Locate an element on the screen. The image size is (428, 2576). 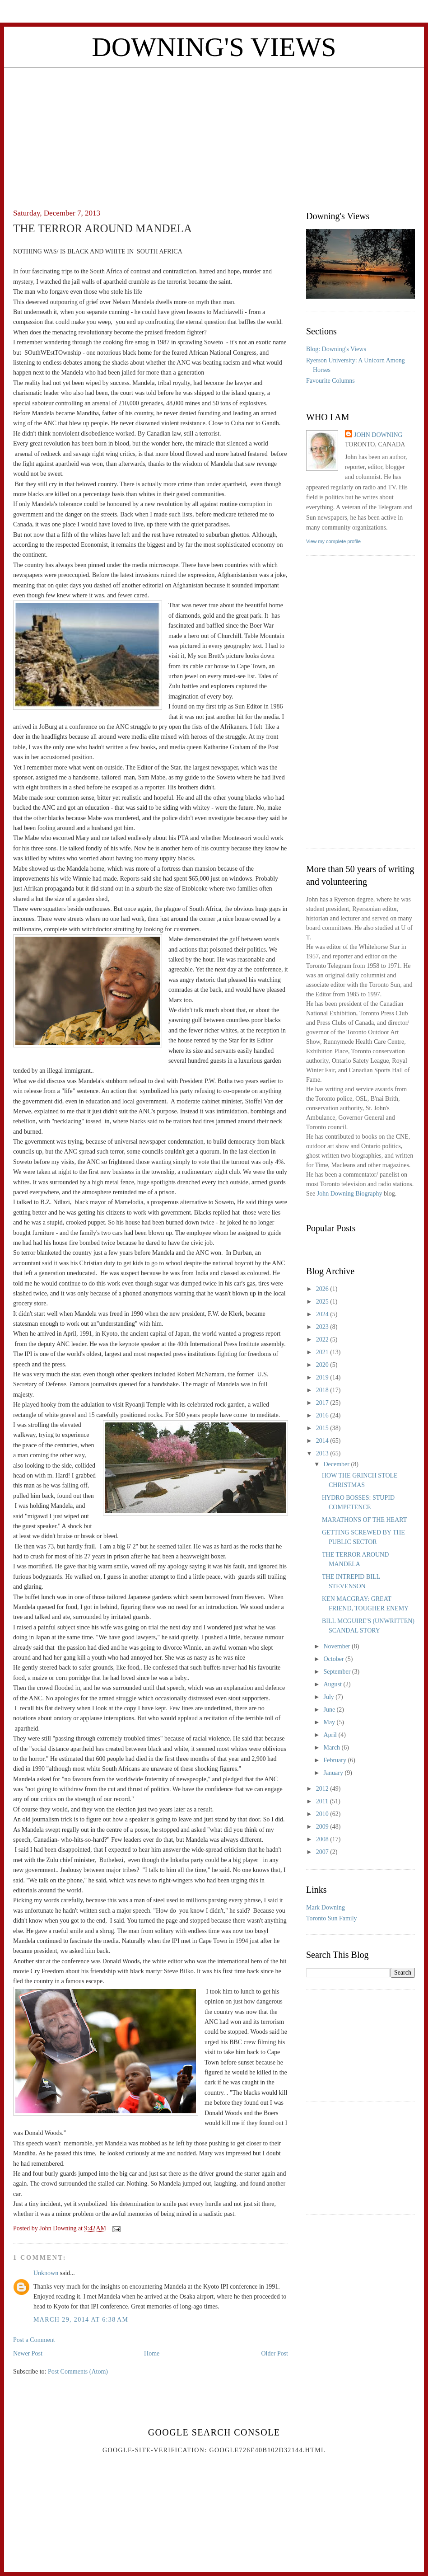
Unknown is located at coordinates (45, 2273).